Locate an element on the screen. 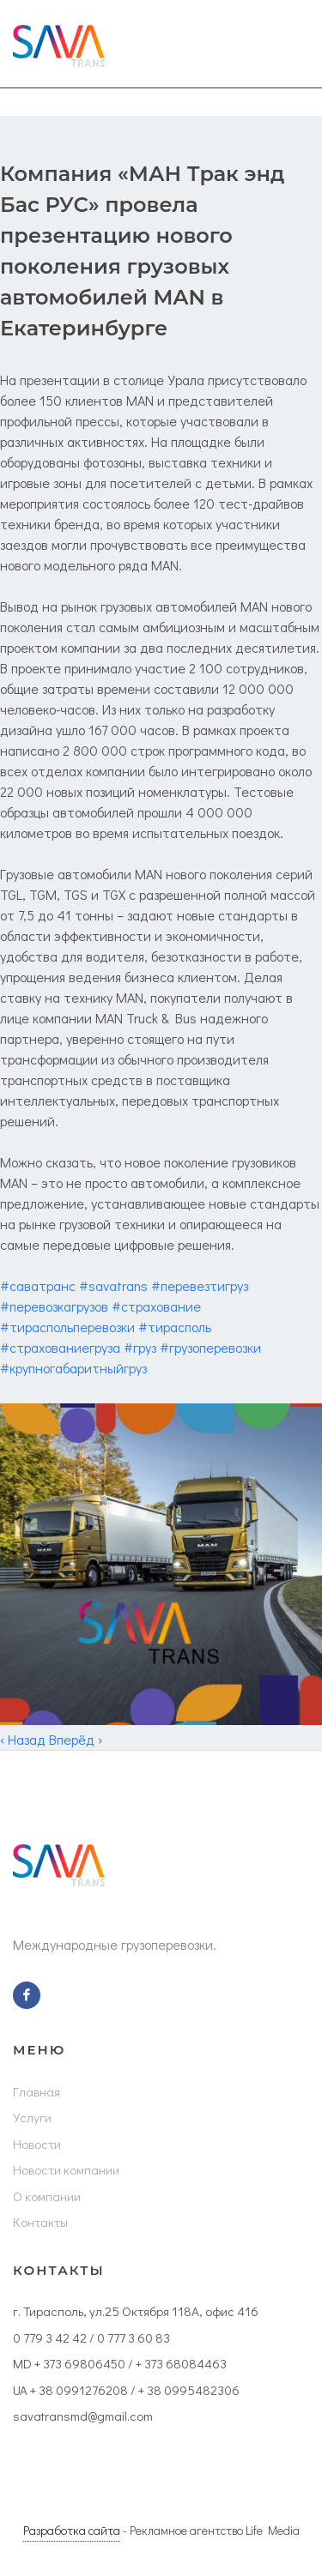  #перевозкагрузов is located at coordinates (54, 1306).